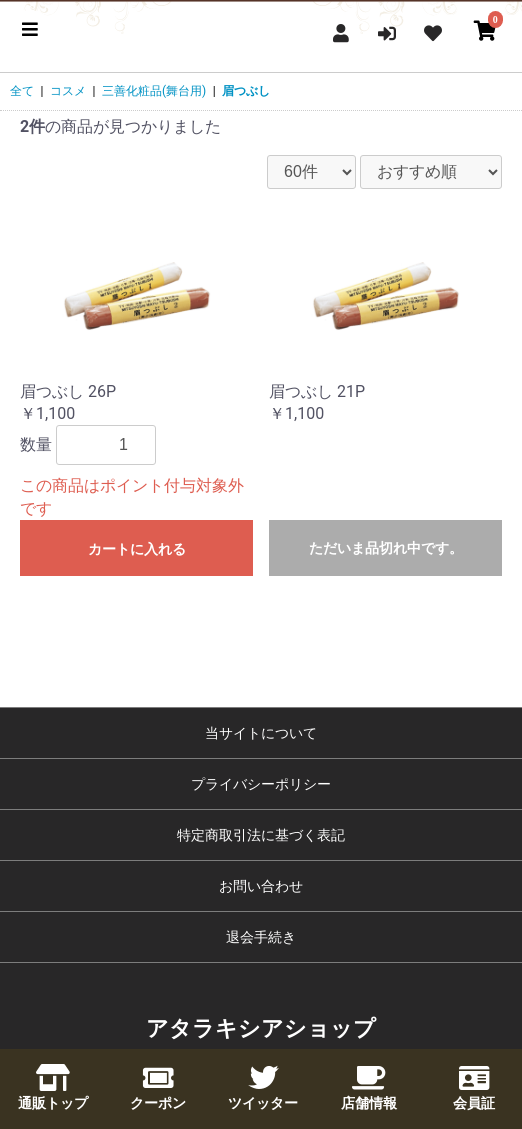 Image resolution: width=522 pixels, height=1129 pixels. What do you see at coordinates (137, 549) in the screenshot?
I see `カートに入れる` at bounding box center [137, 549].